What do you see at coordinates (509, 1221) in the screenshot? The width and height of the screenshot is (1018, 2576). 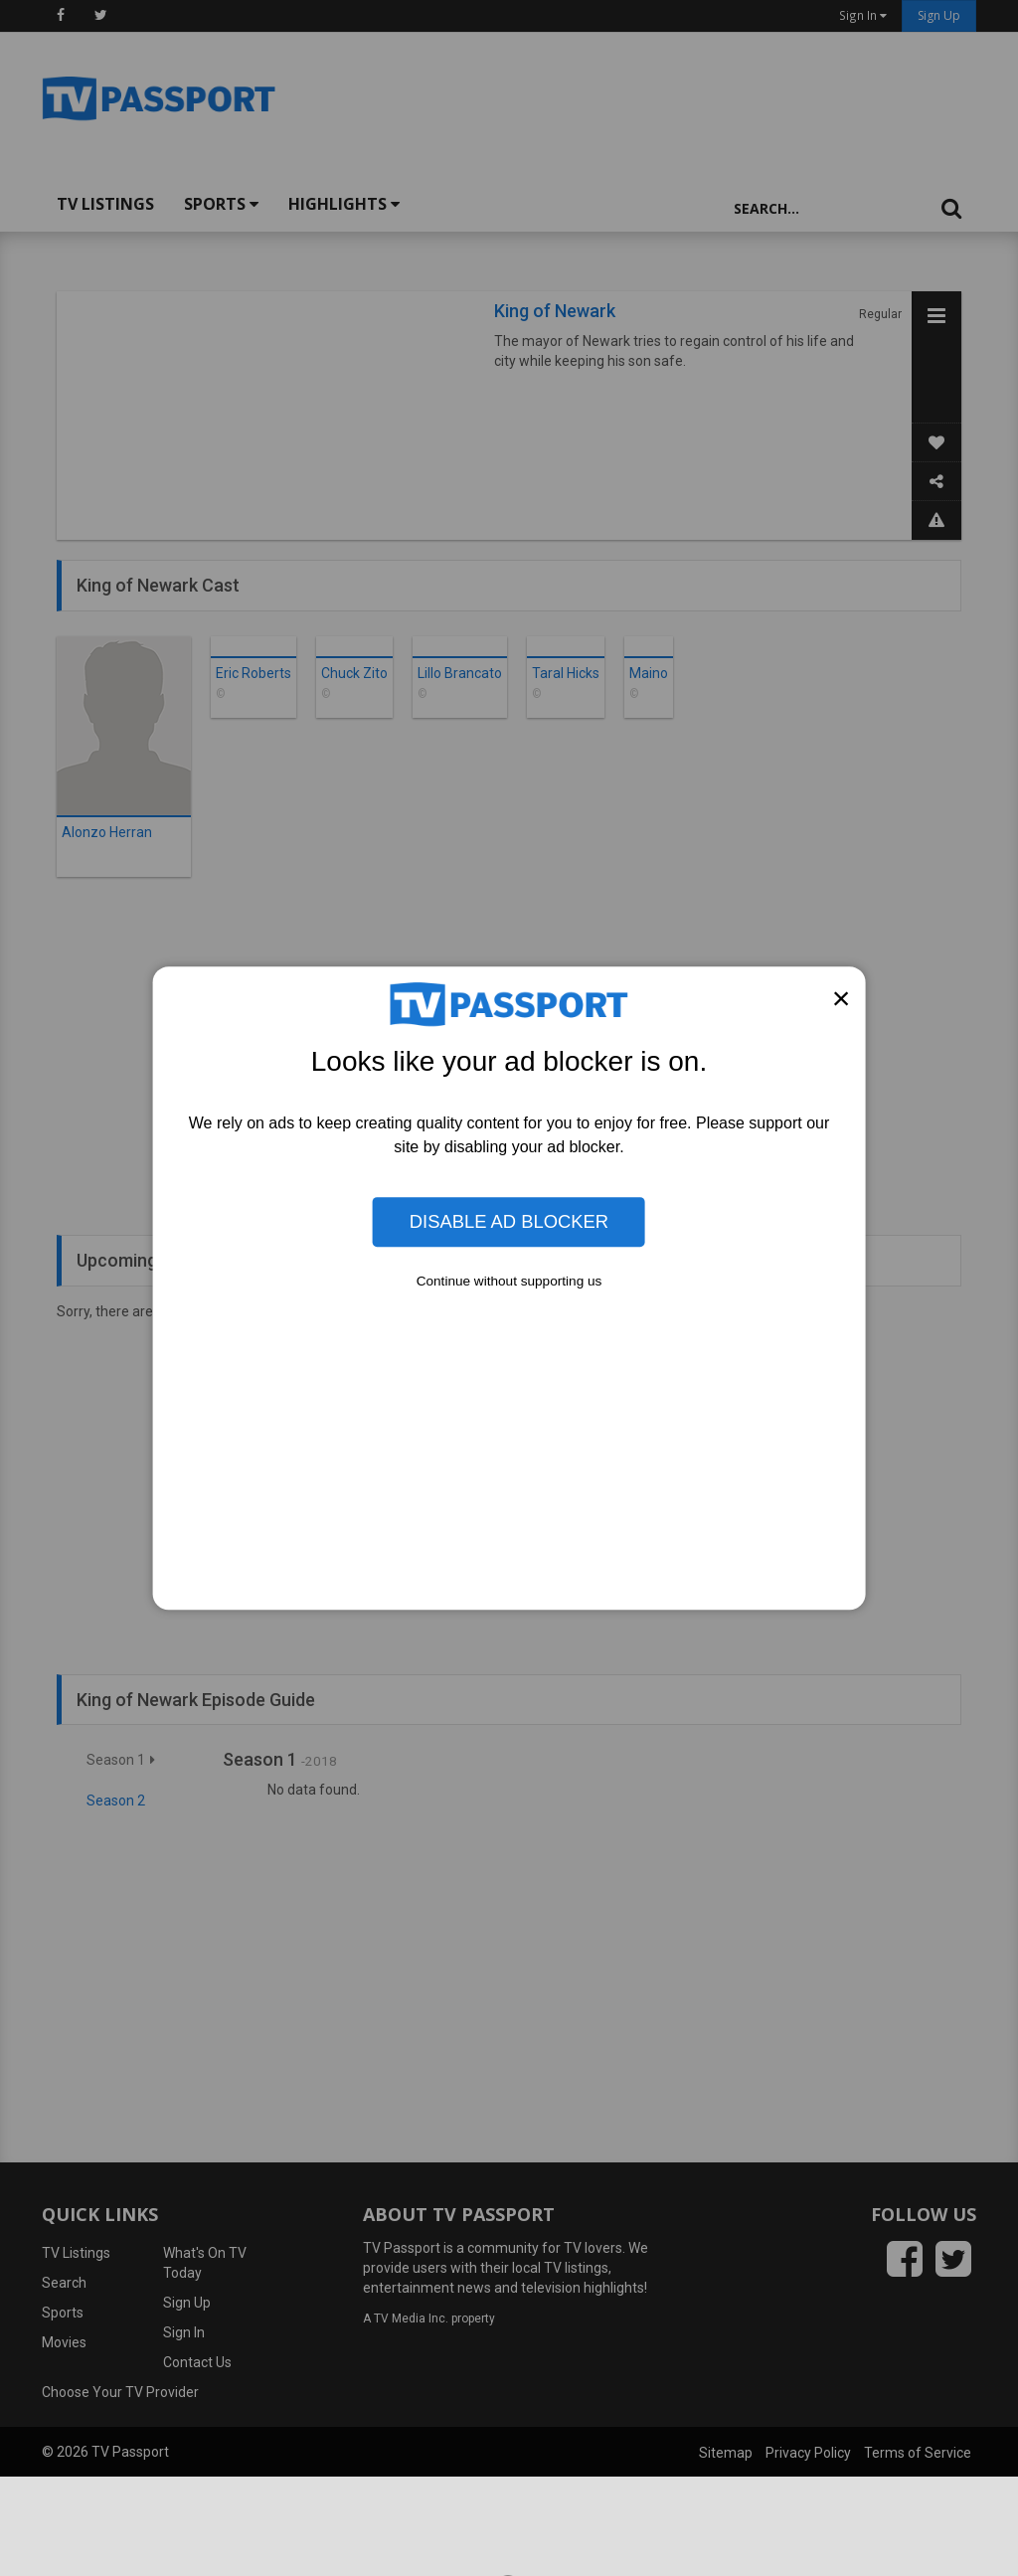 I see `Disable Ad Blocker` at bounding box center [509, 1221].